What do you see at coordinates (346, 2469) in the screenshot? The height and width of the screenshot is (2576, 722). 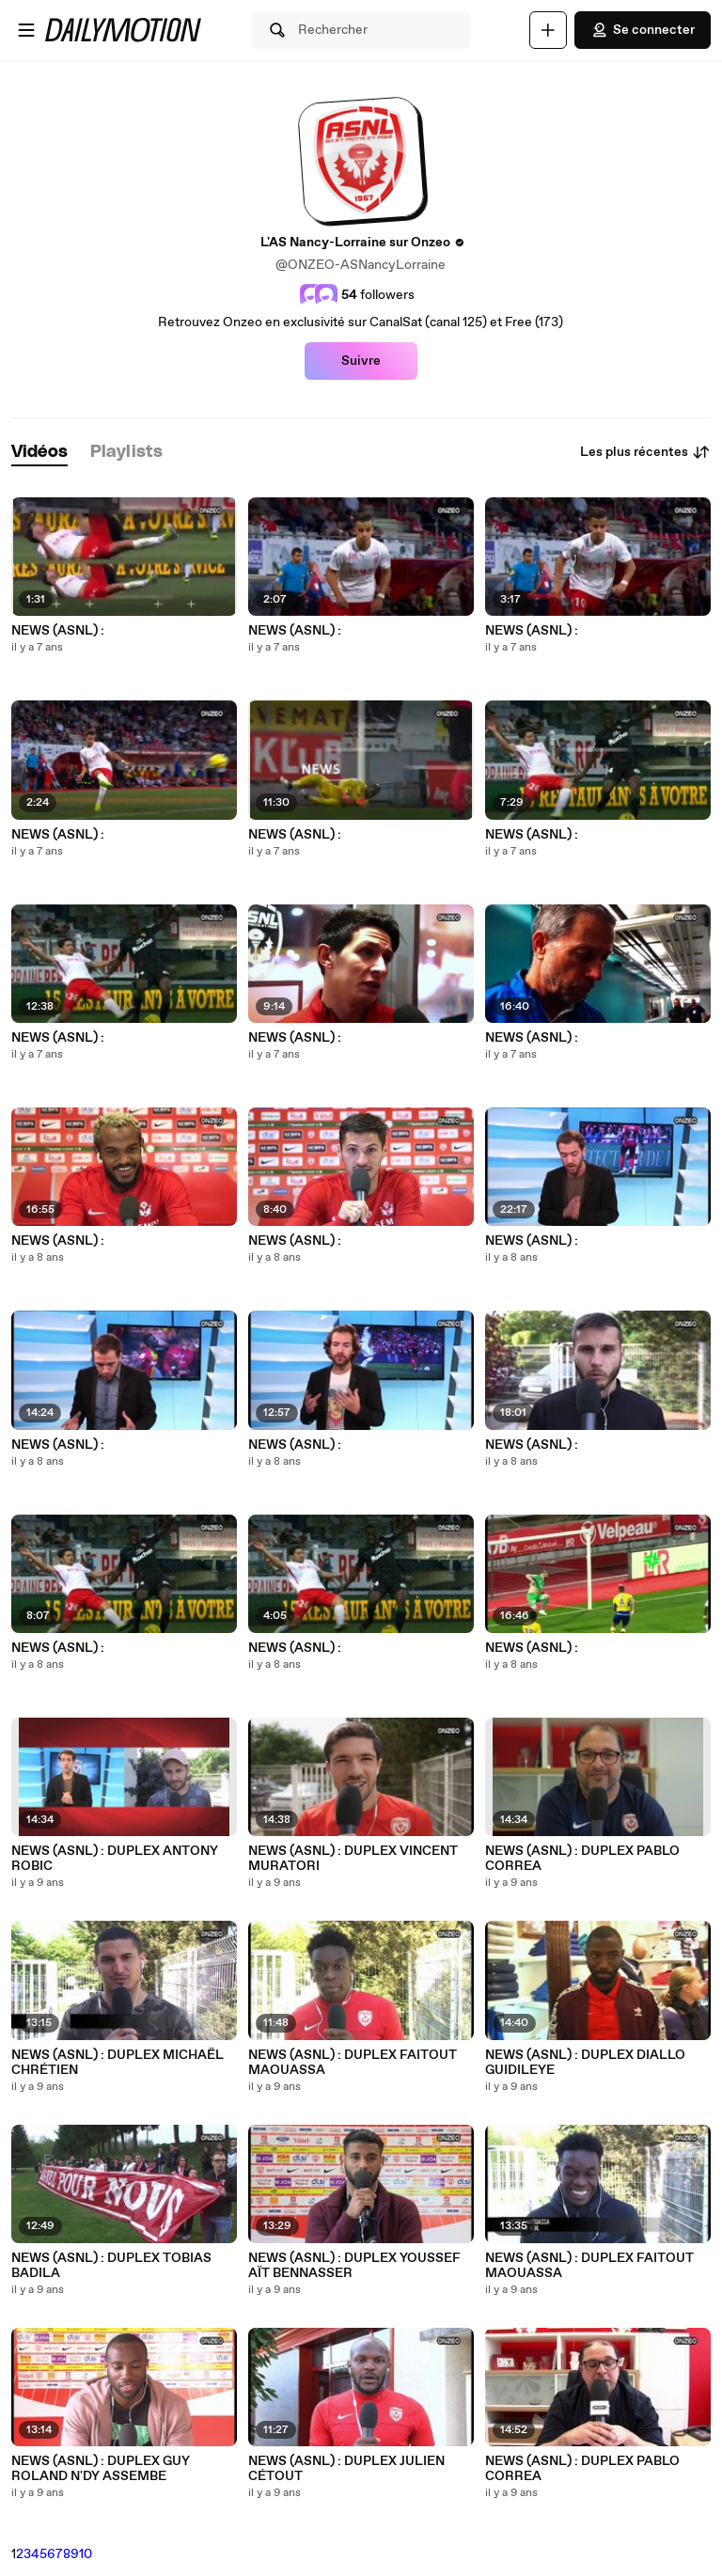 I see `NEWS (ASNL) : DUPLEX JULIEN CÉTOUT` at bounding box center [346, 2469].